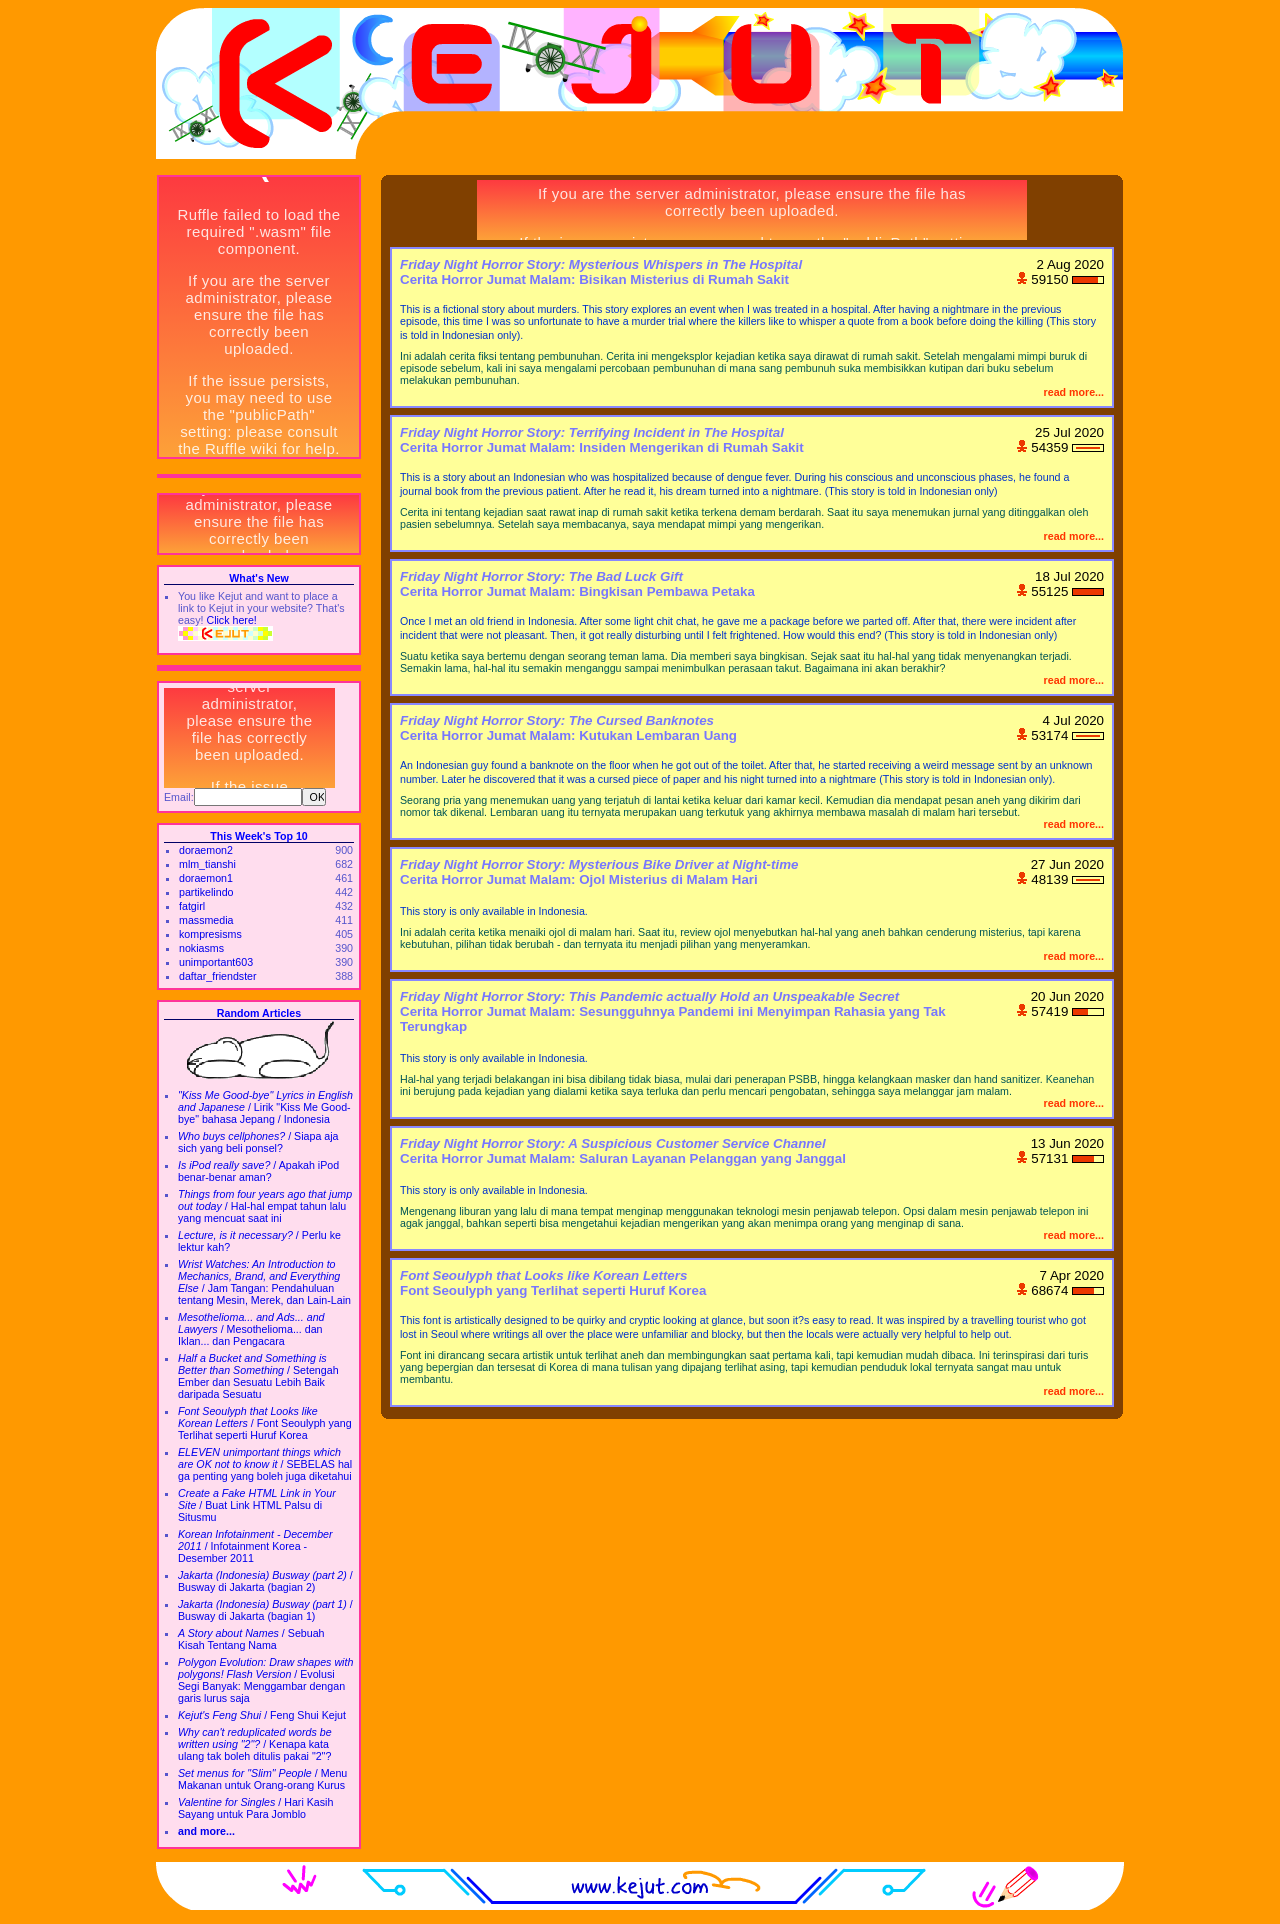 Image resolution: width=1280 pixels, height=1924 pixels. Describe the element at coordinates (207, 864) in the screenshot. I see `mlm_tianshi` at that location.